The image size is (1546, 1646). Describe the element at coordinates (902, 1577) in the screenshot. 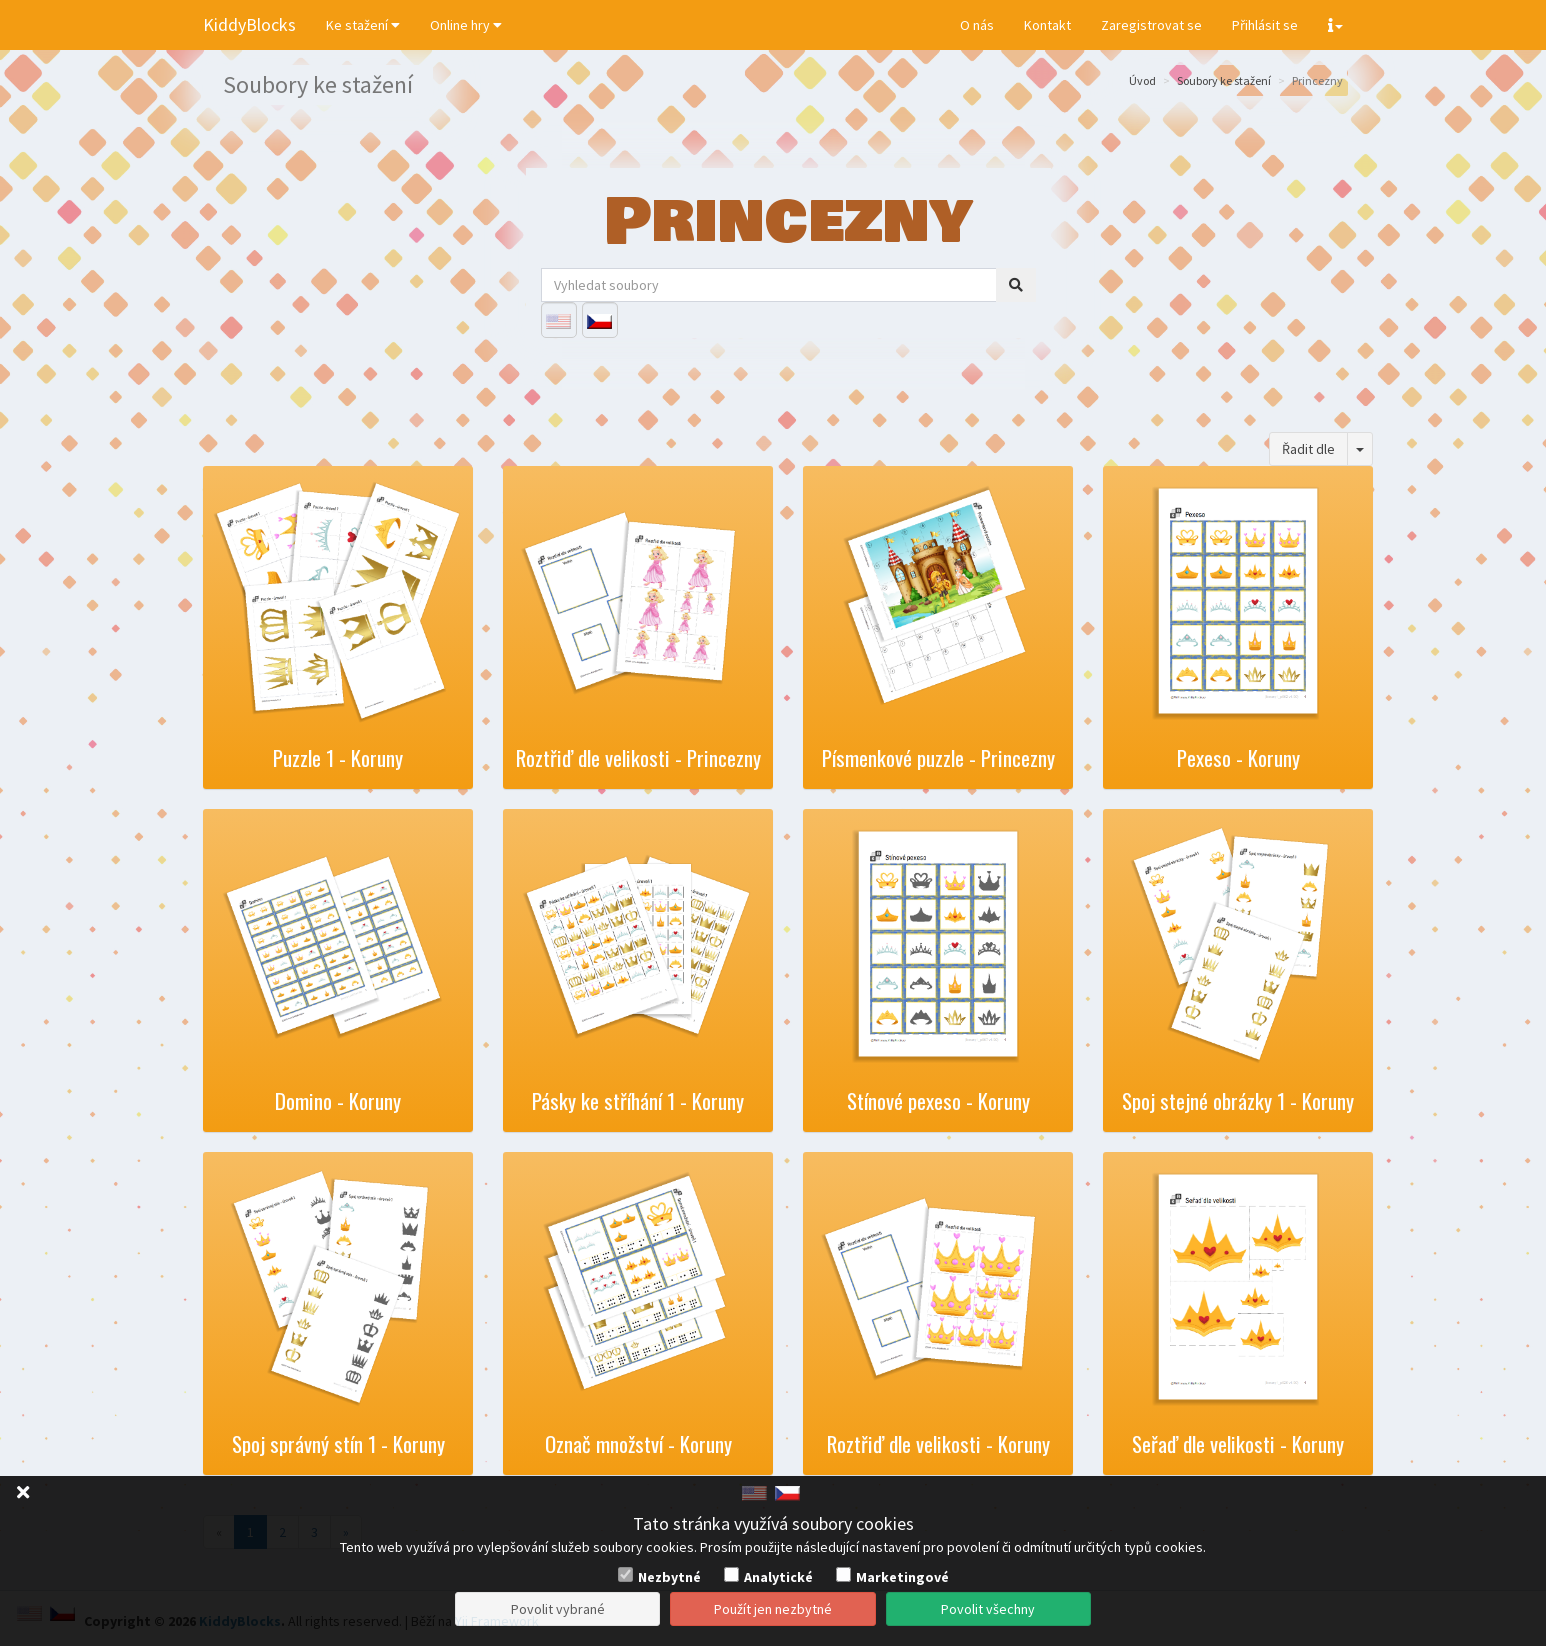

I see `Marketingové` at that location.